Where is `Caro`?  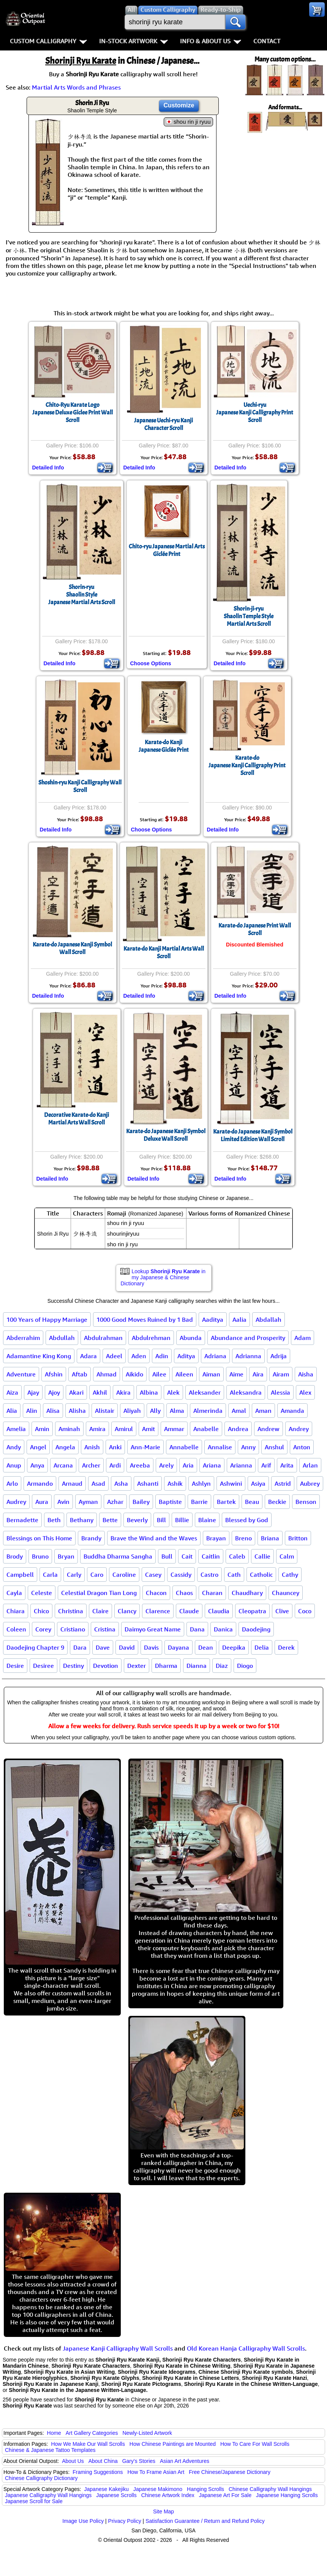 Caro is located at coordinates (96, 1574).